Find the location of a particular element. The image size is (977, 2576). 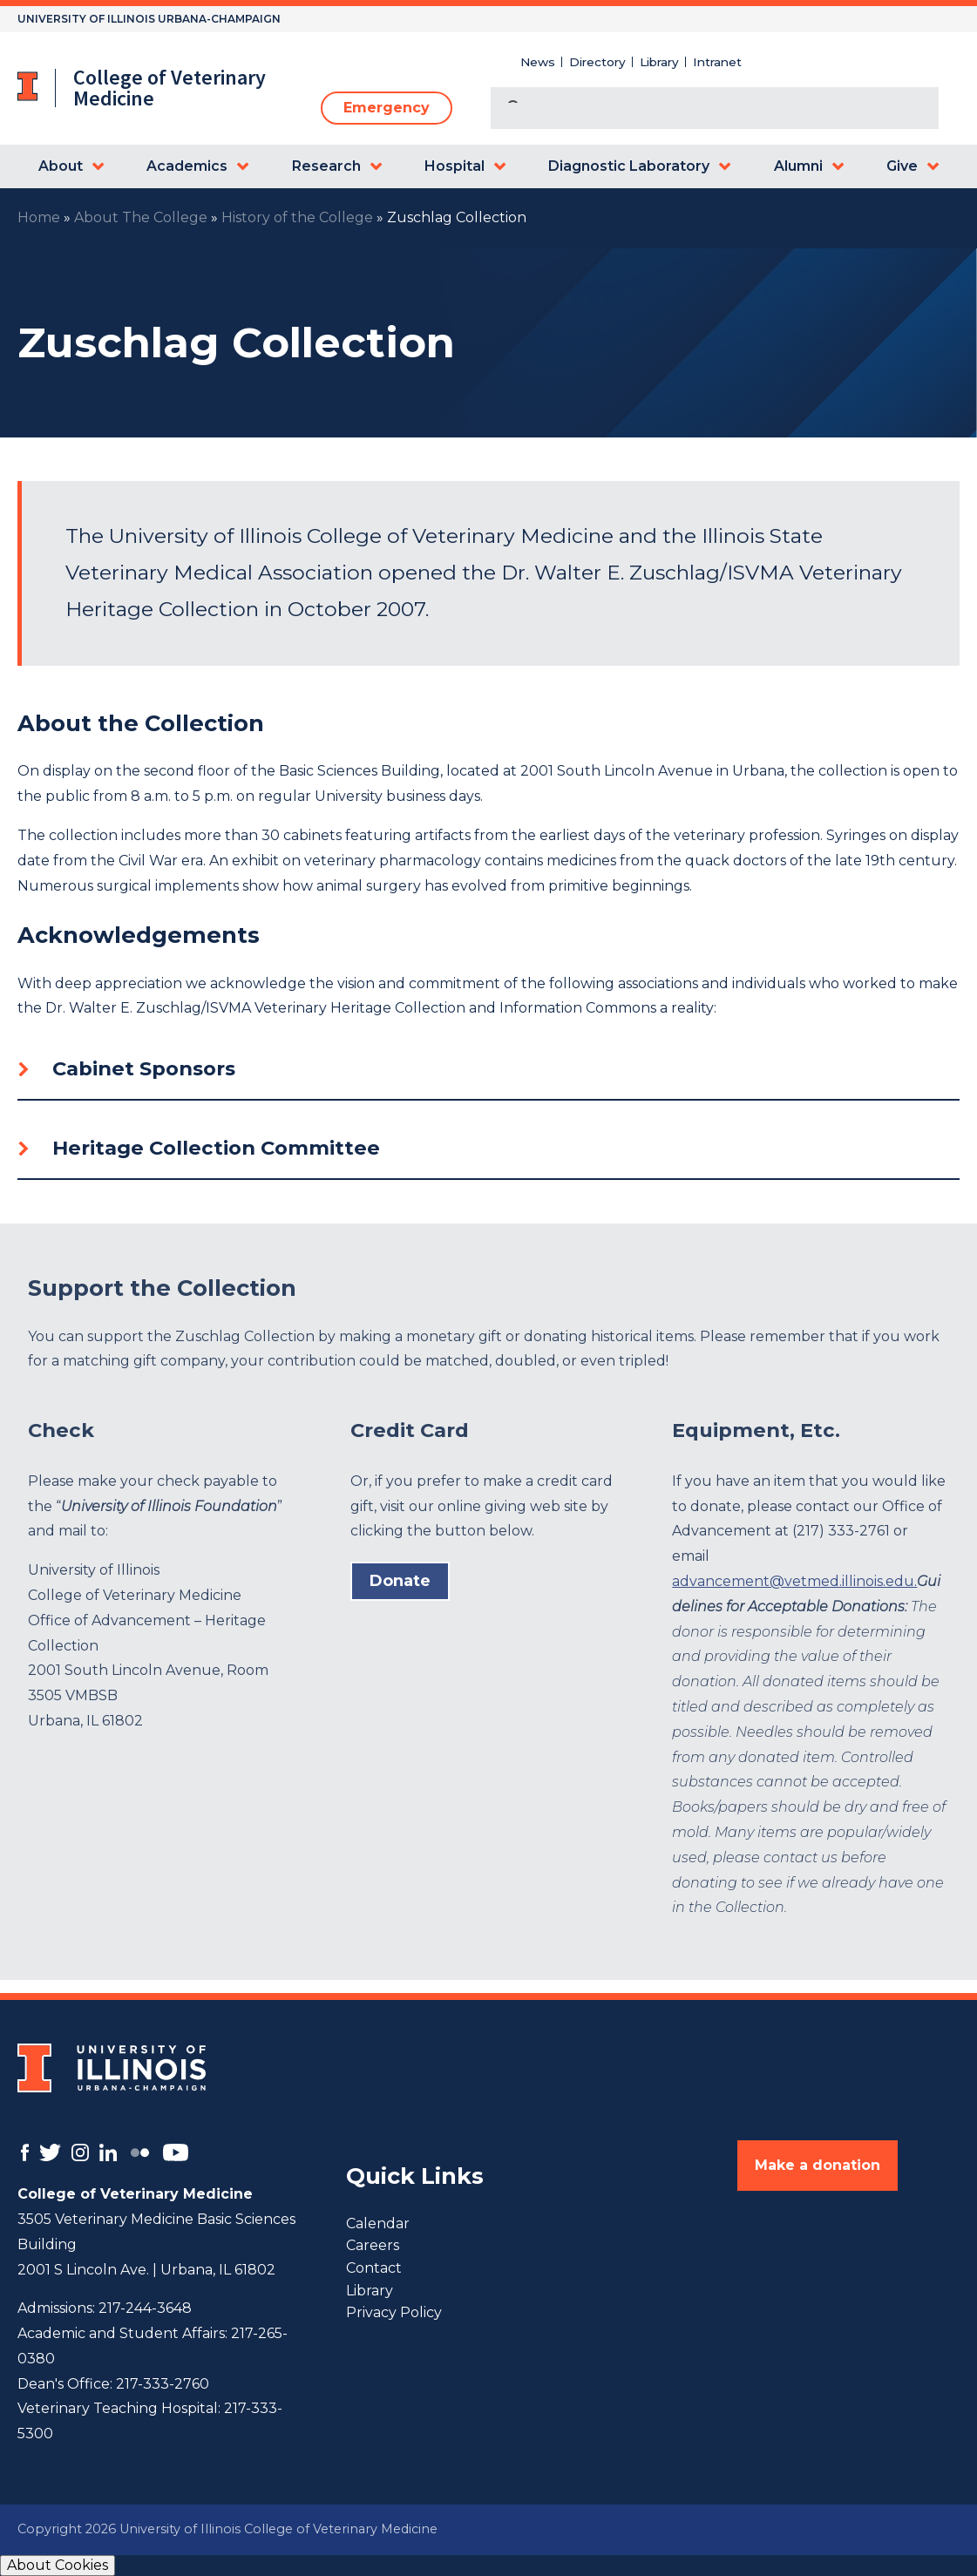

Academics is located at coordinates (186, 166).